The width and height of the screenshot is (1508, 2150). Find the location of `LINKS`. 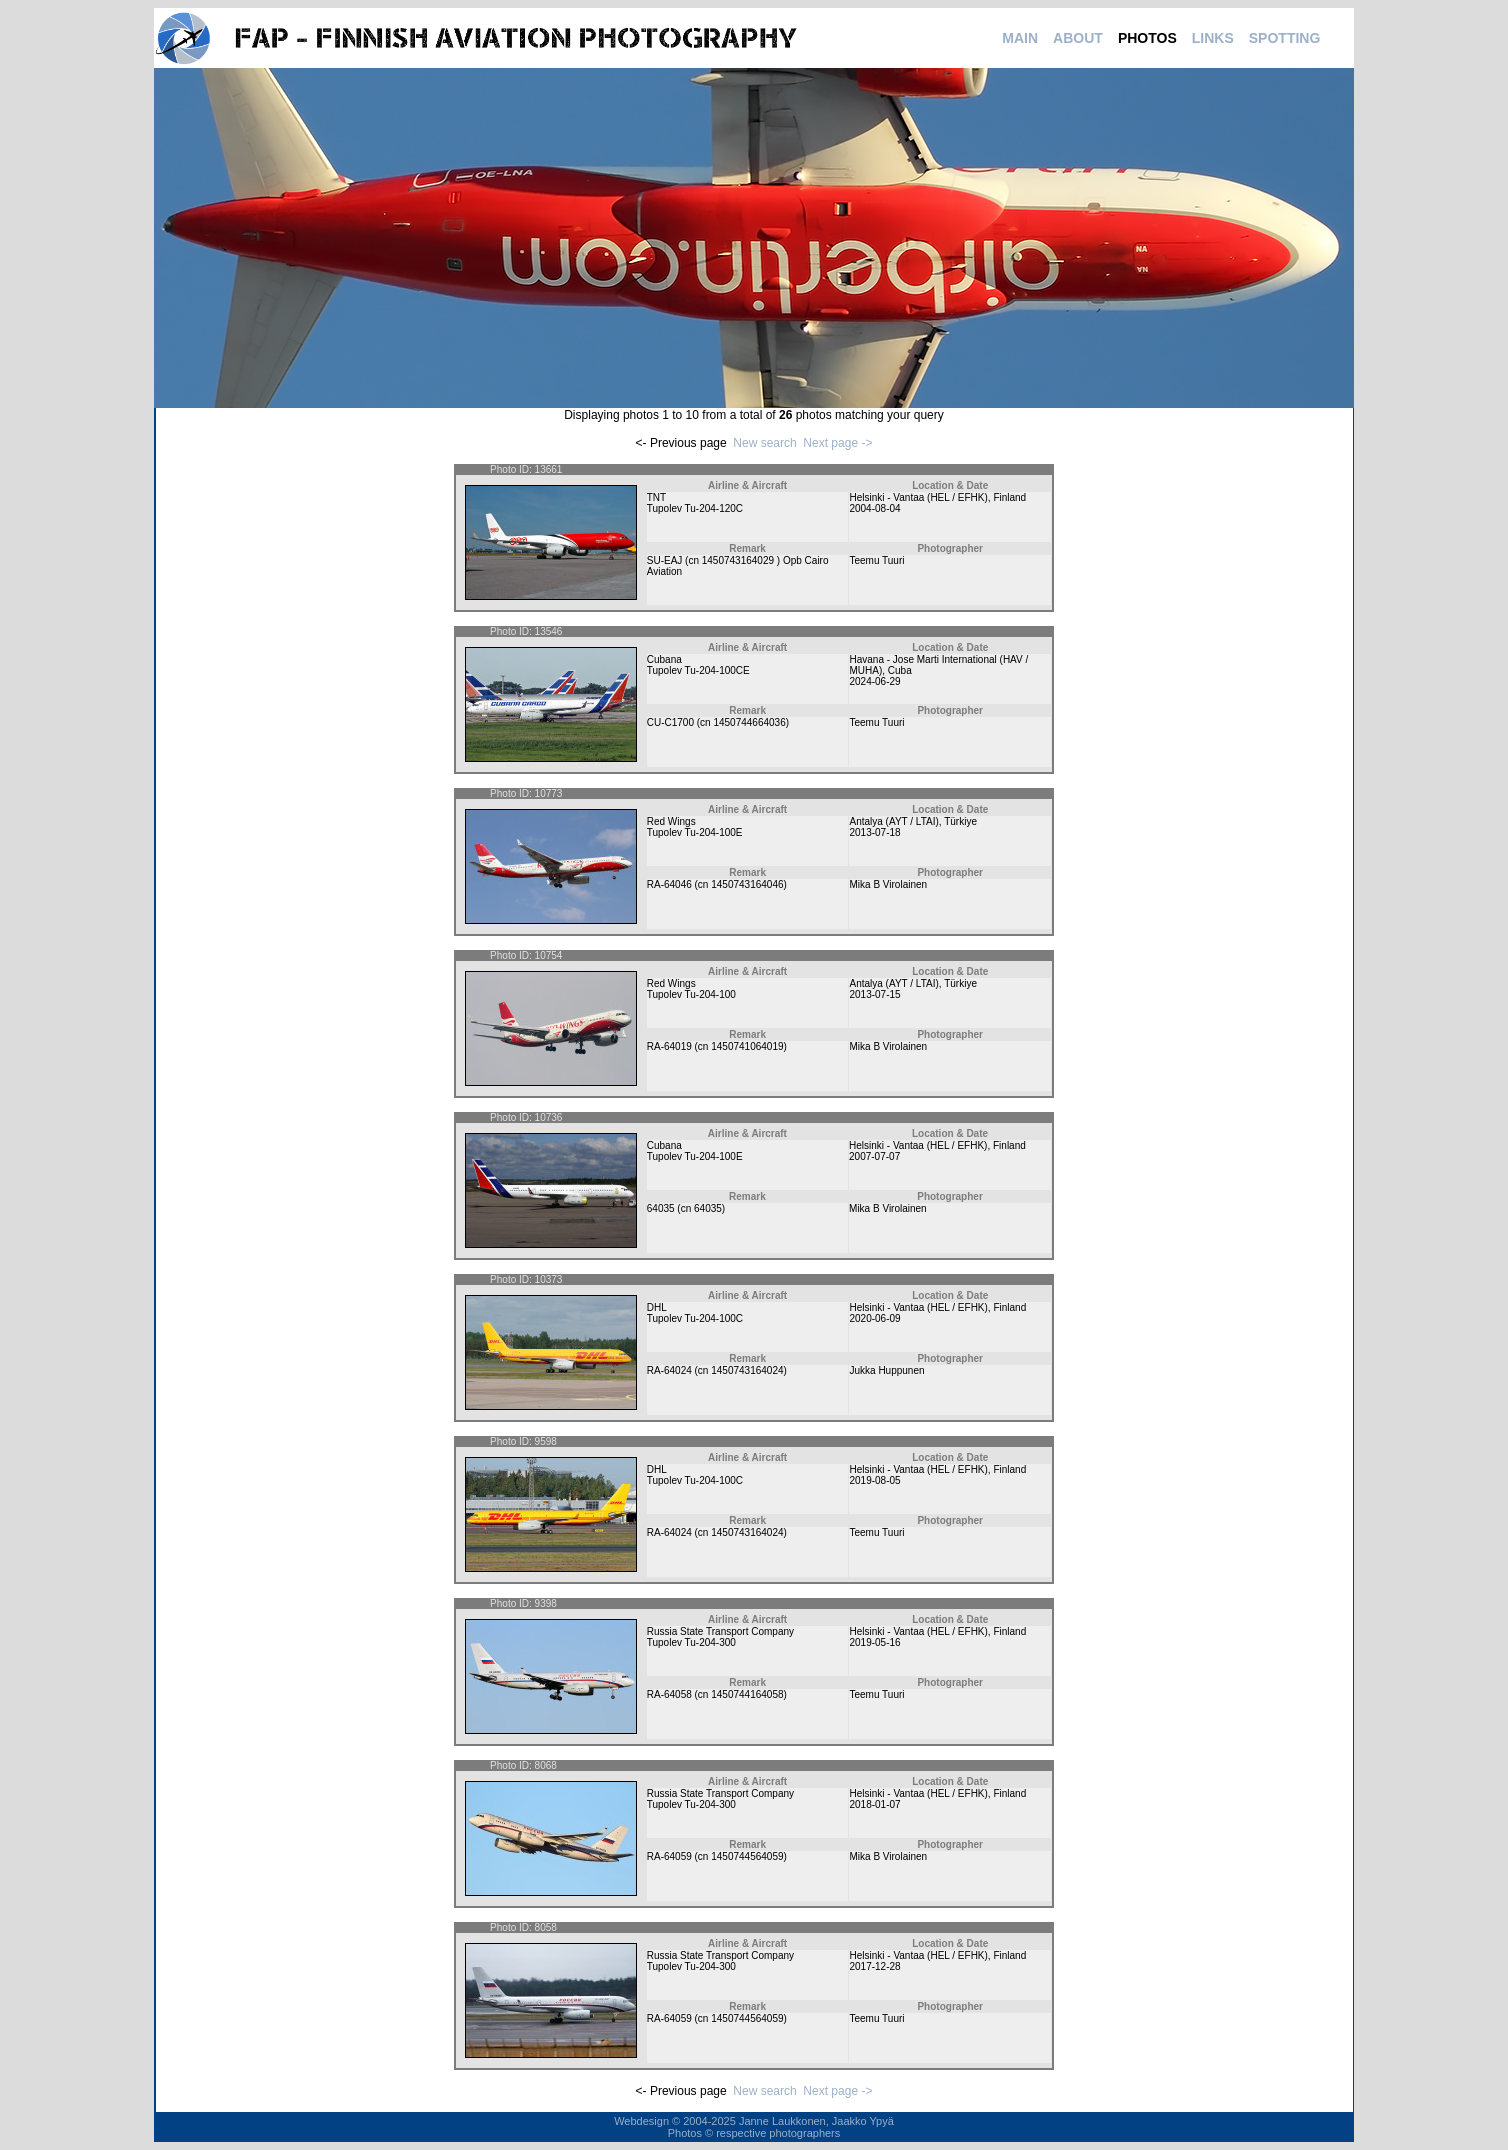

LINKS is located at coordinates (1213, 38).